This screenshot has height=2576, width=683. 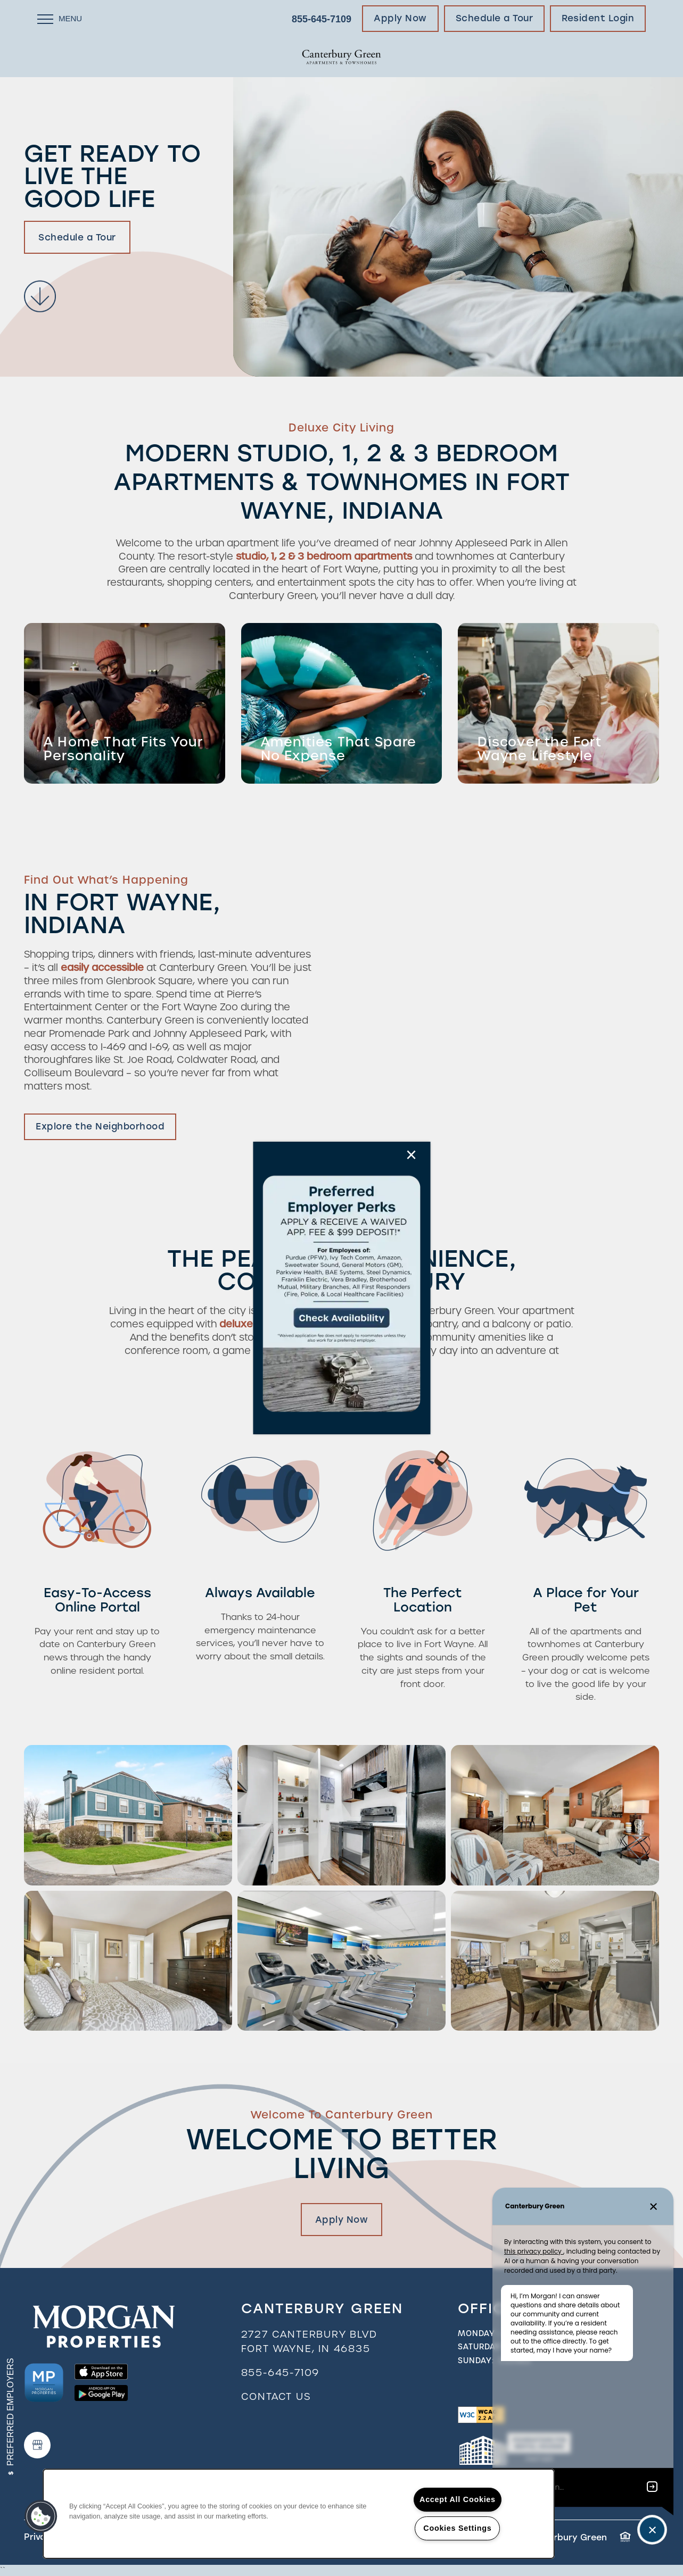 What do you see at coordinates (341, 2219) in the screenshot?
I see `Apply Now [button]` at bounding box center [341, 2219].